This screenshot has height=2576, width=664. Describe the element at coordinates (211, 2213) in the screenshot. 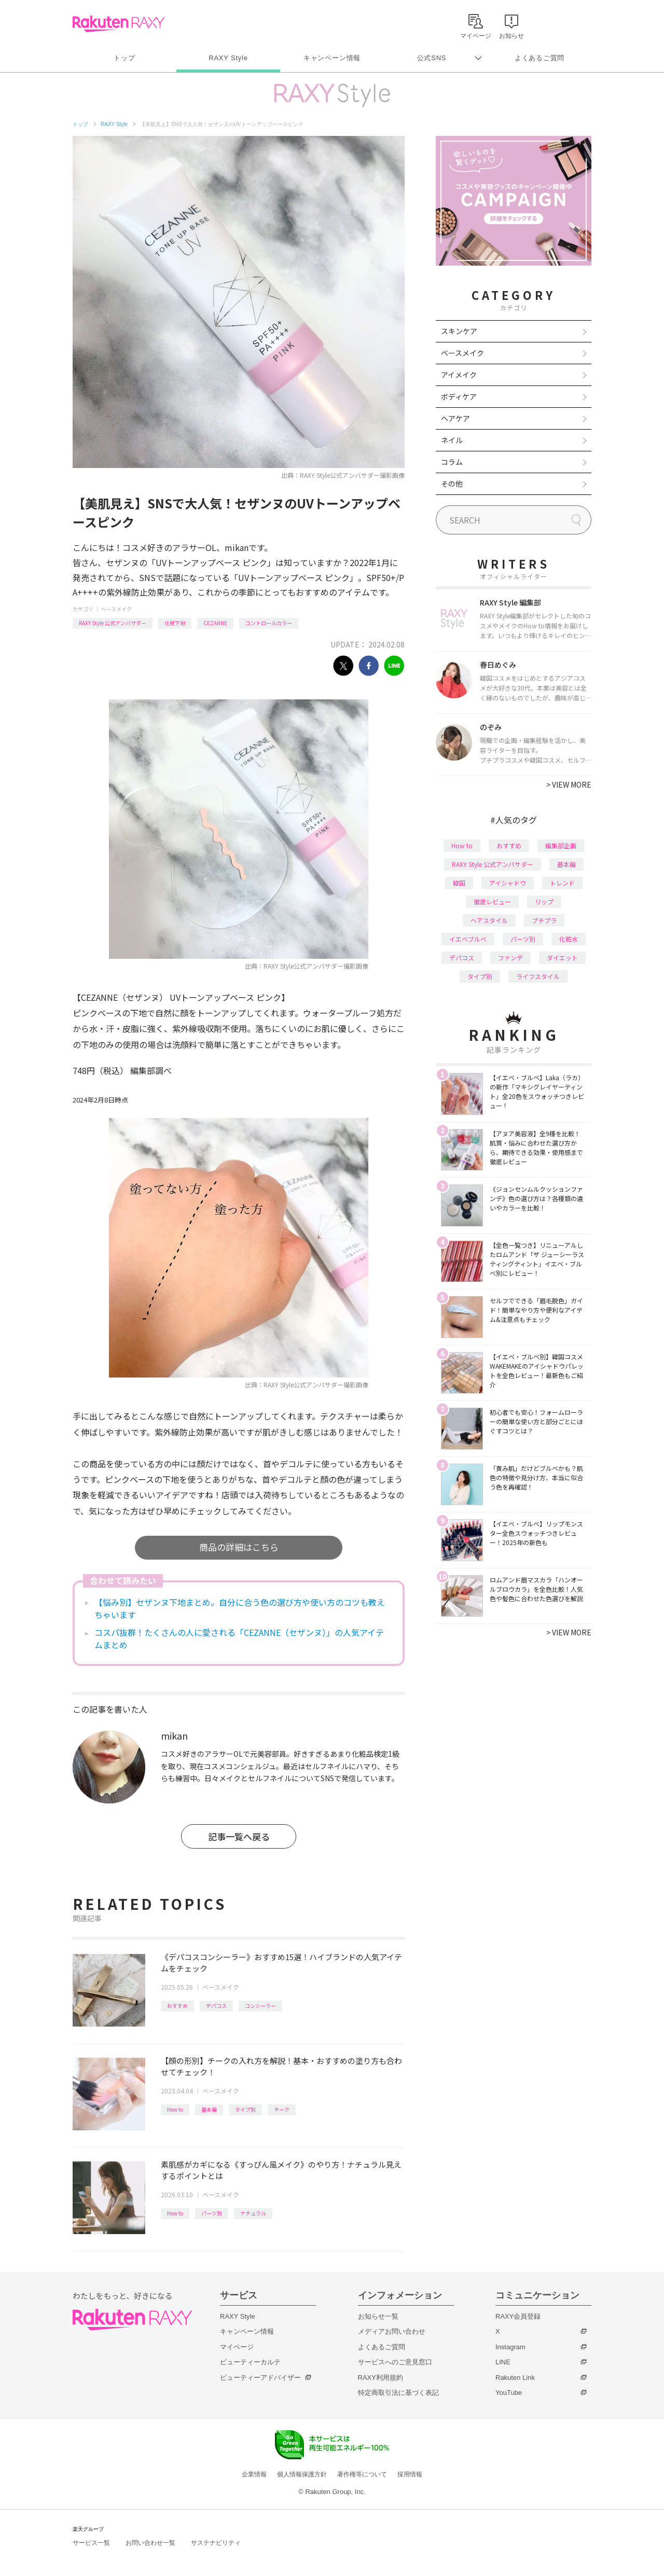

I see `パーツ別` at that location.